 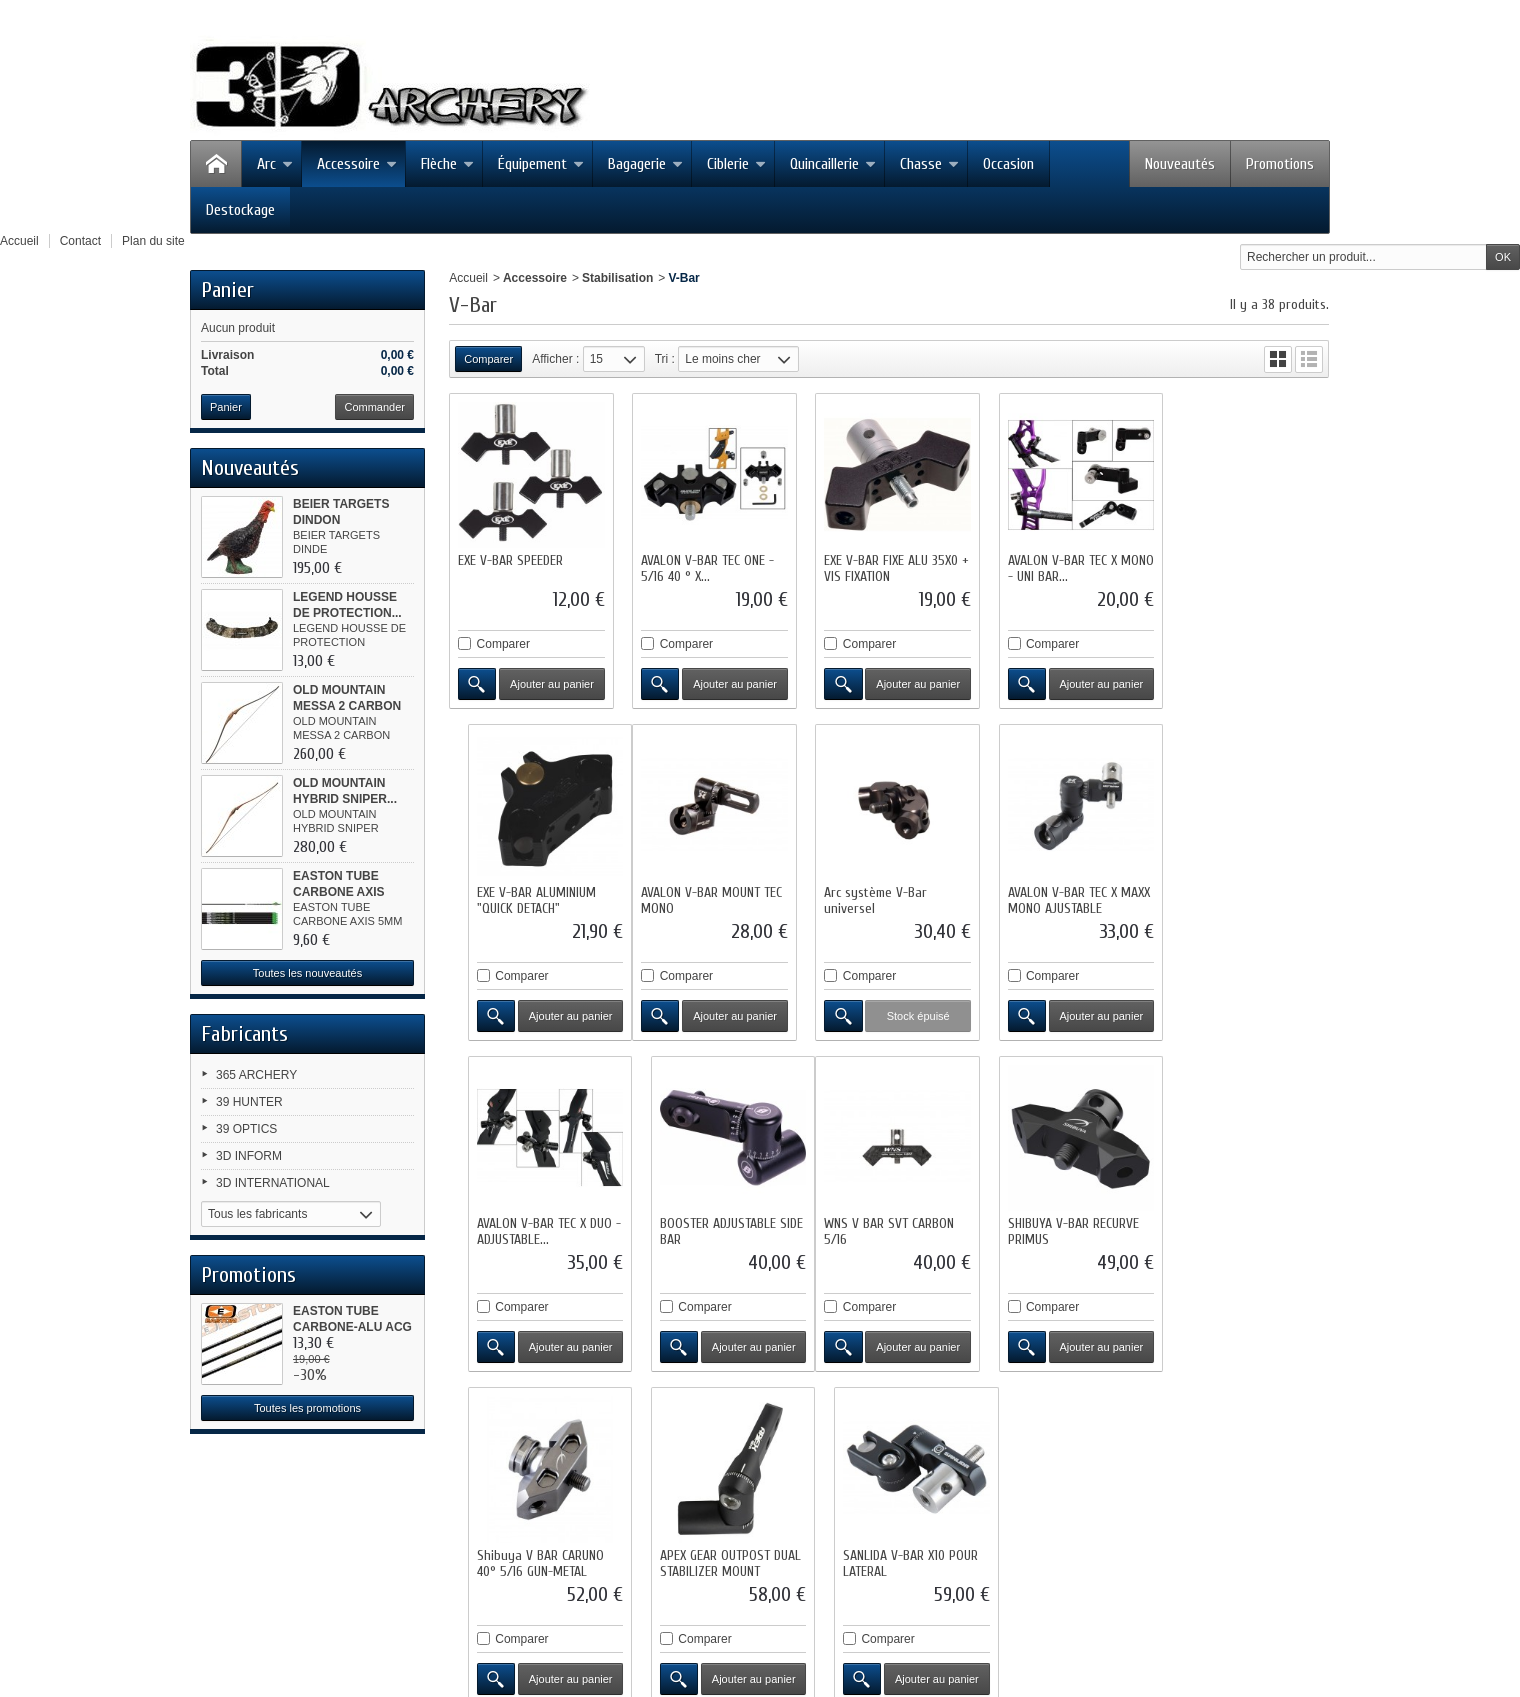 What do you see at coordinates (645, 164) in the screenshot?
I see `Bagagerie` at bounding box center [645, 164].